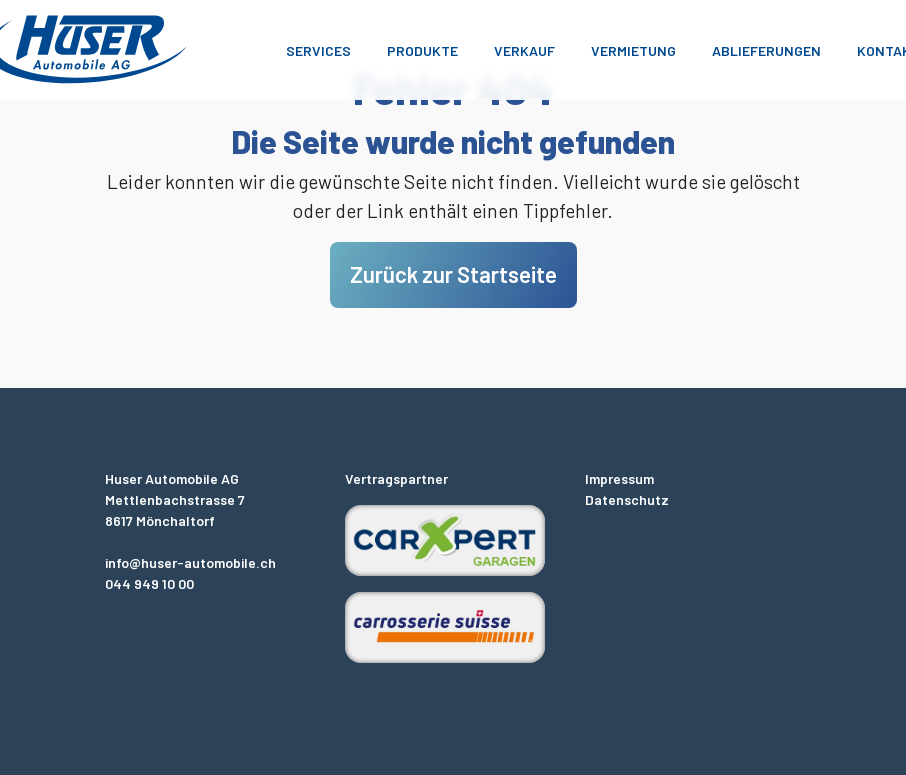  Describe the element at coordinates (633, 50) in the screenshot. I see `Vermietung` at that location.